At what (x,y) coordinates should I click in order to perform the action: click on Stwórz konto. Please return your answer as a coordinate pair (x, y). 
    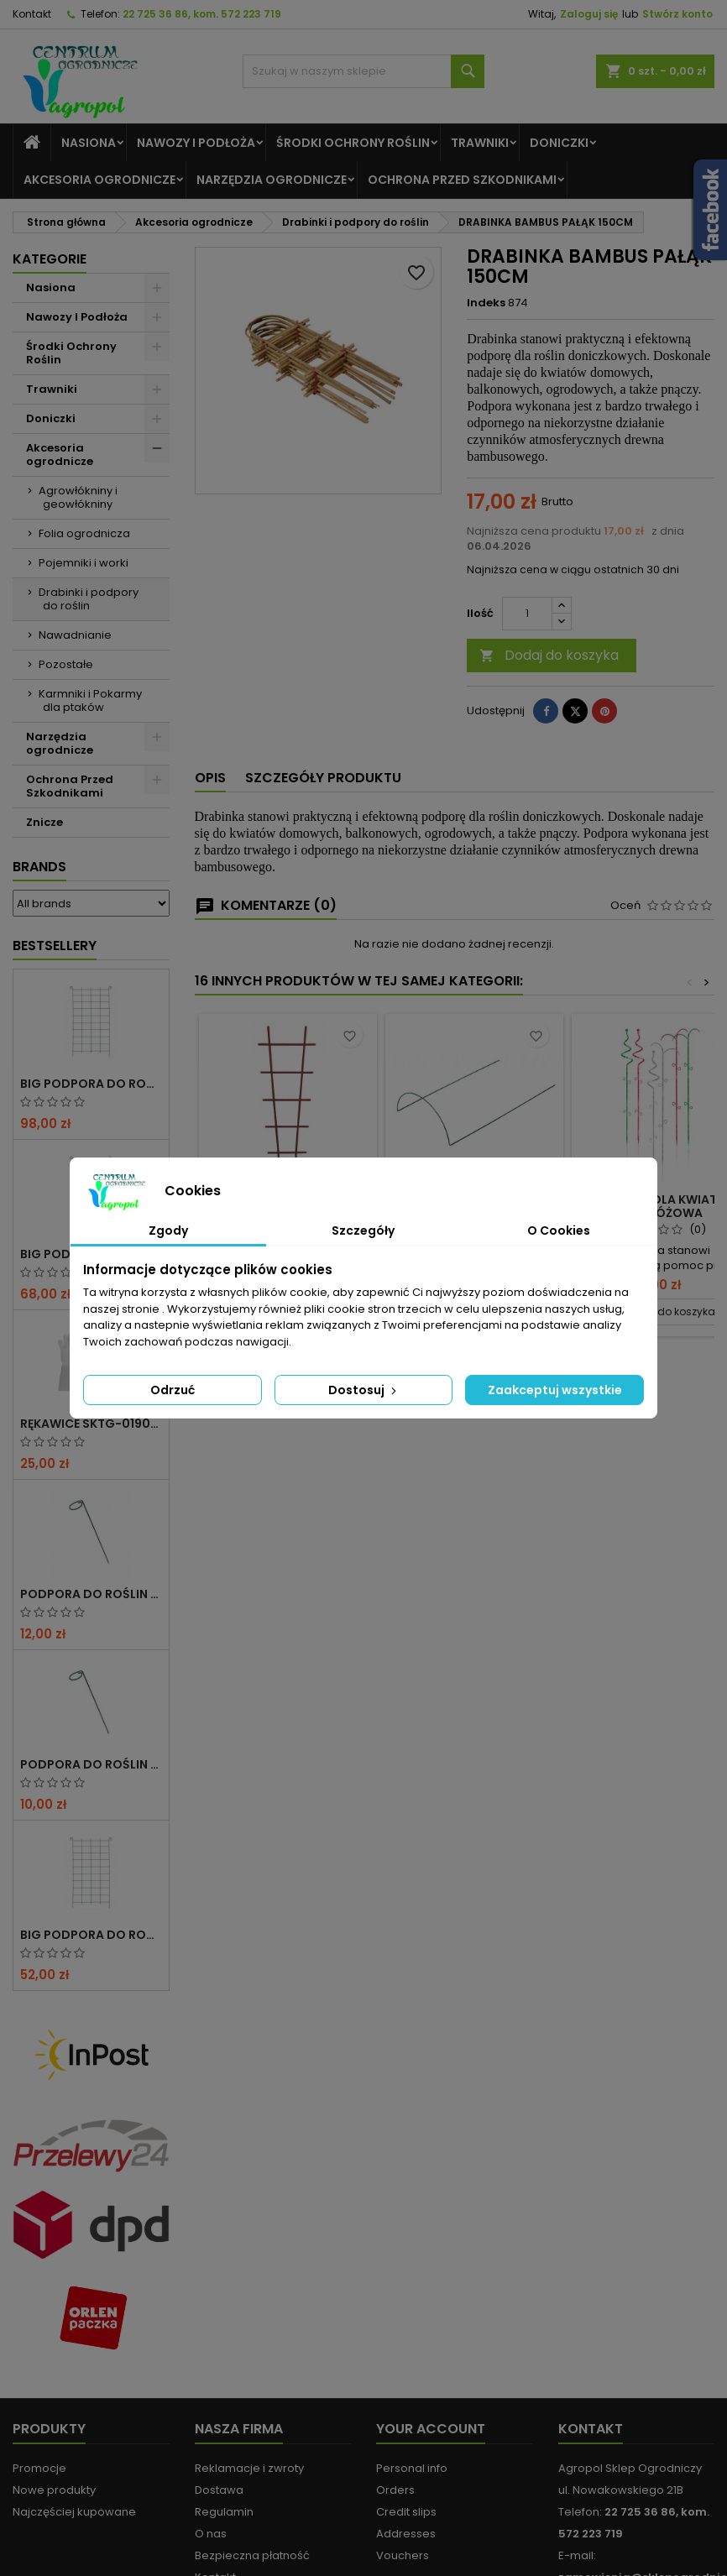
    Looking at the image, I should click on (677, 14).